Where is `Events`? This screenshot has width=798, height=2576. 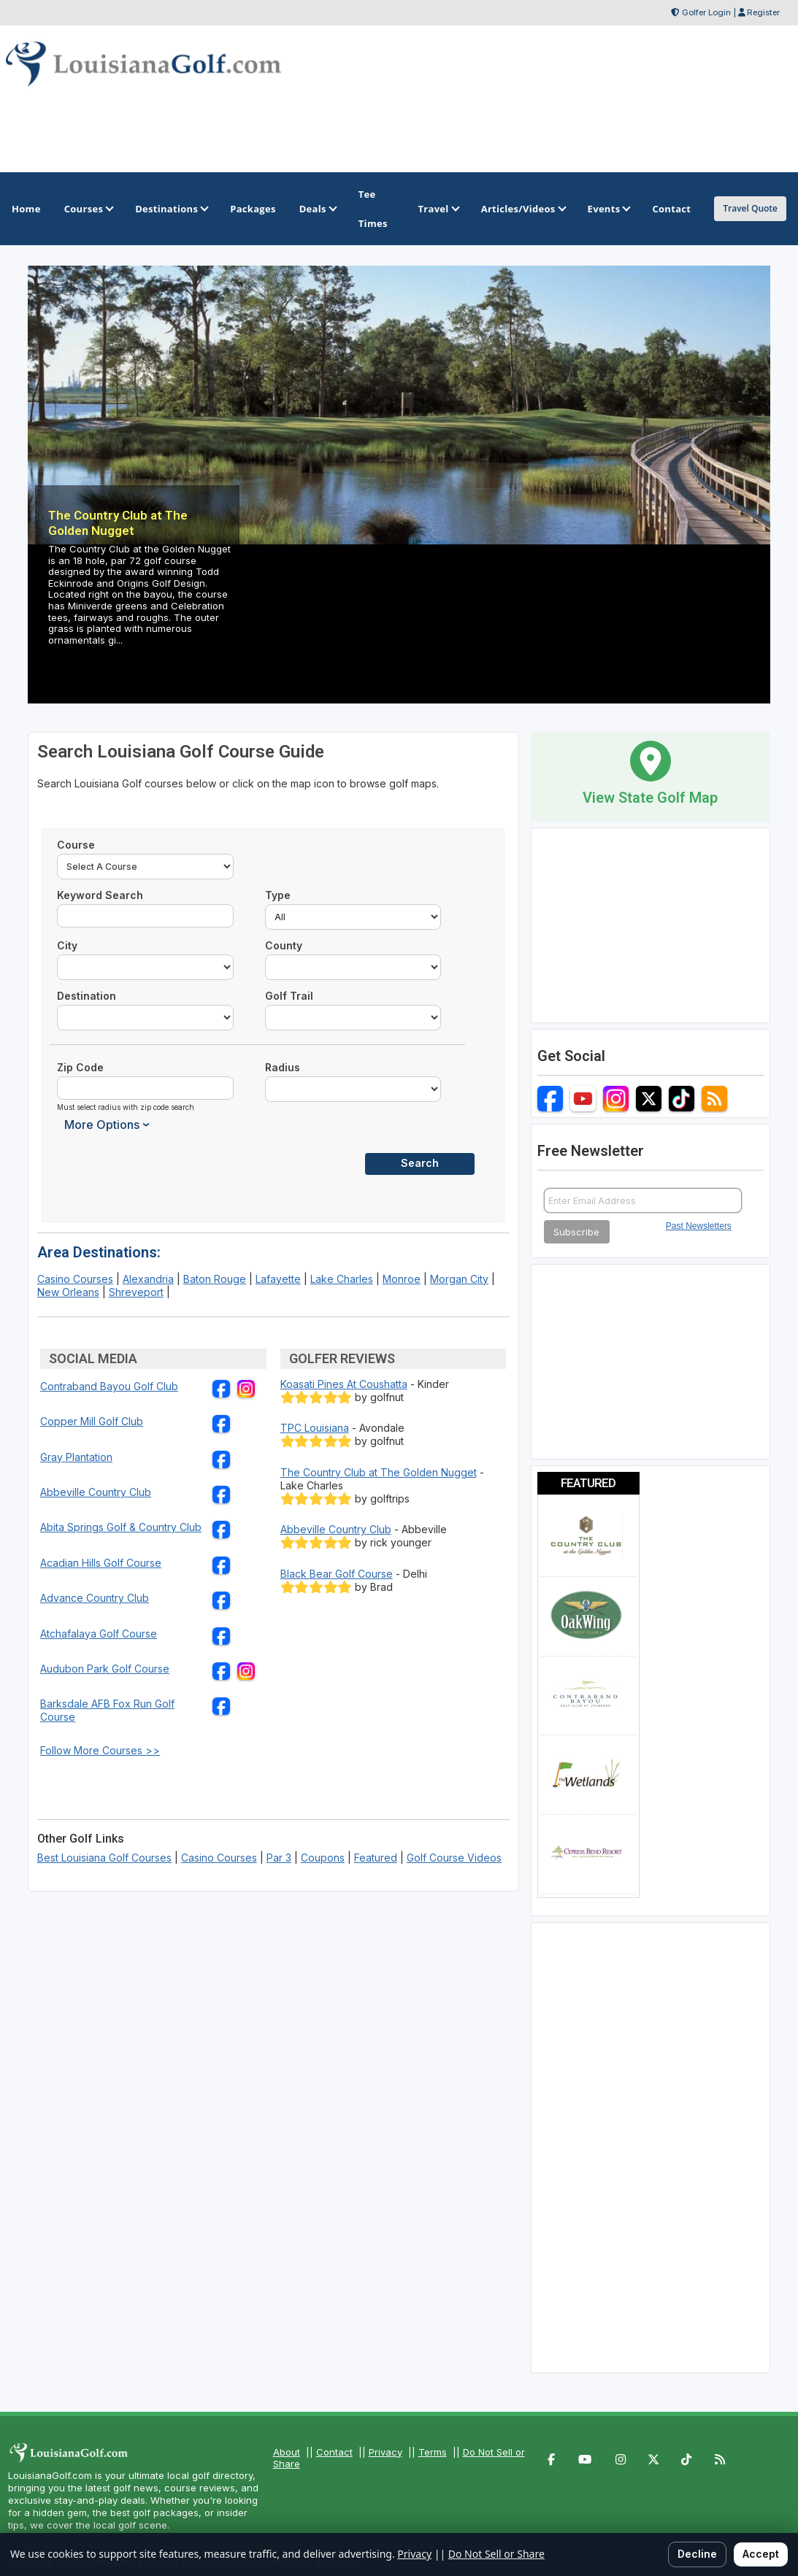 Events is located at coordinates (608, 208).